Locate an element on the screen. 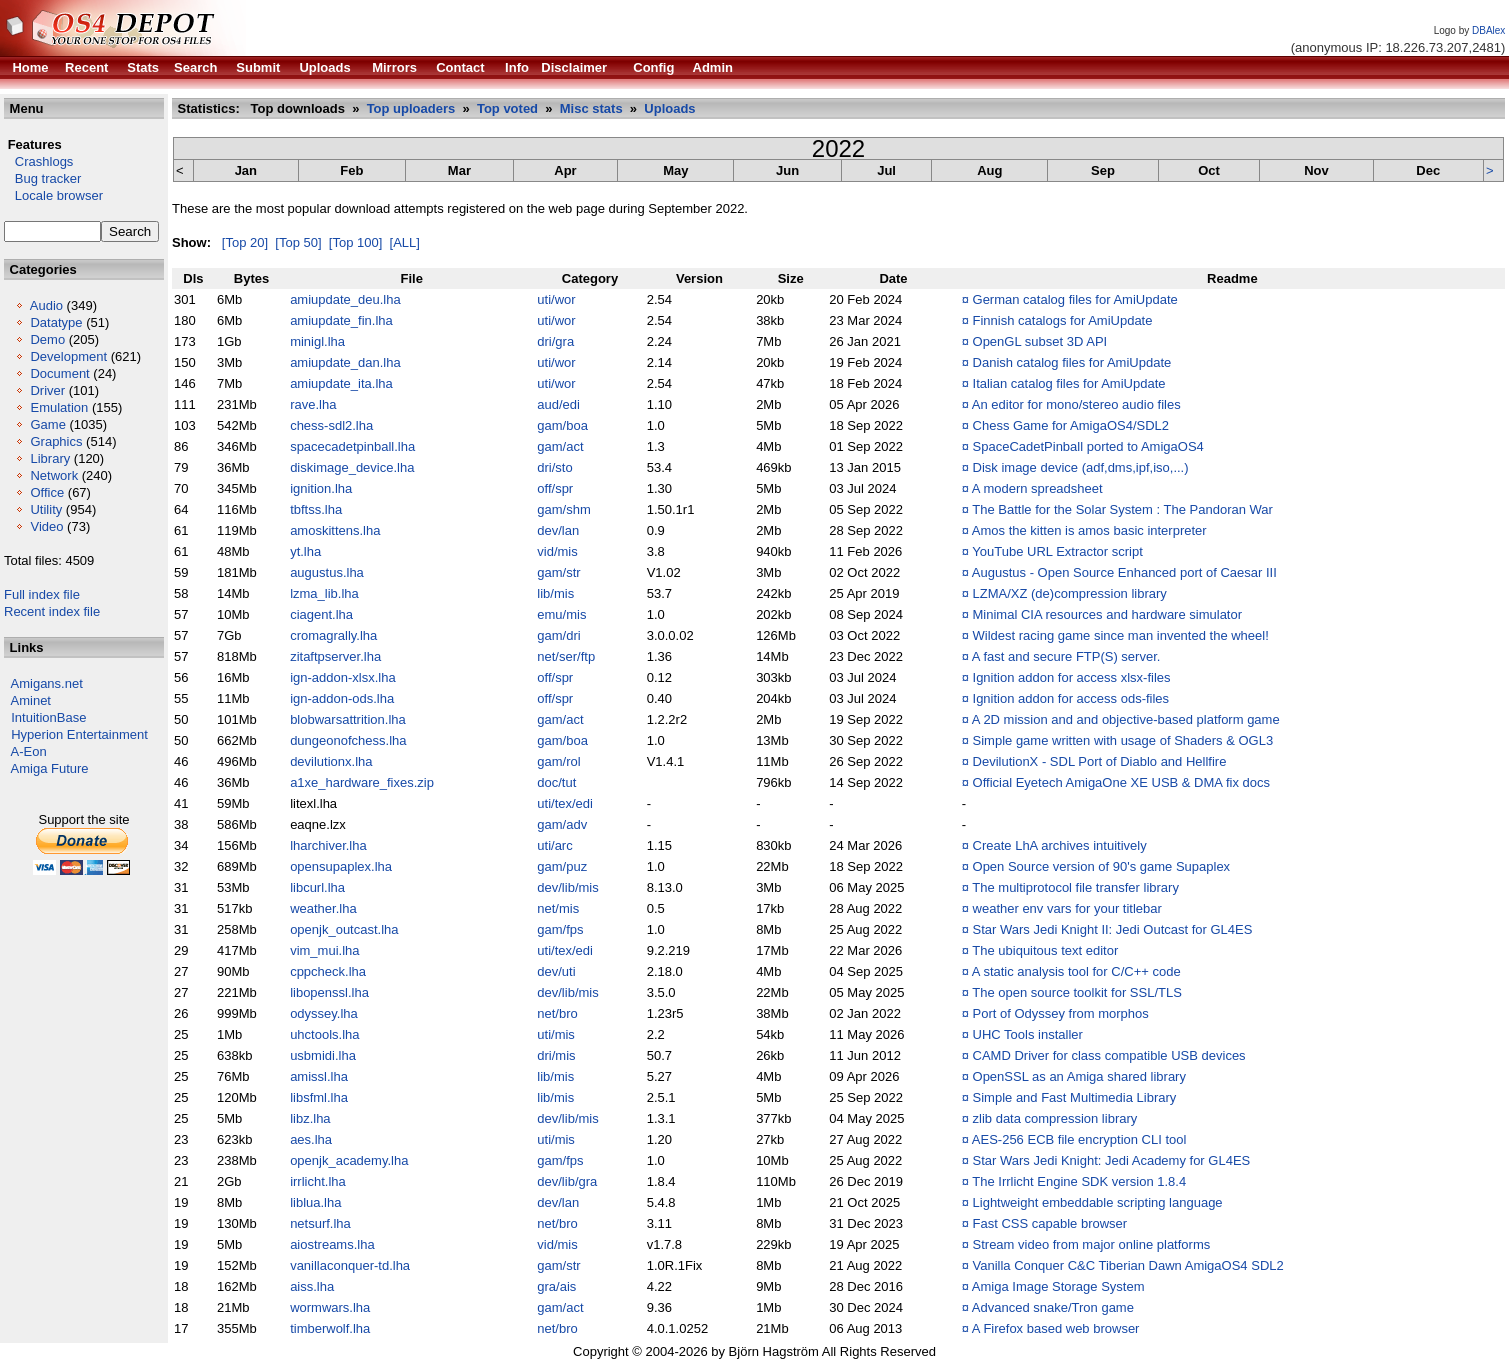 This screenshot has height=1361, width=1509. Create LhA archives intuitively is located at coordinates (1060, 845).